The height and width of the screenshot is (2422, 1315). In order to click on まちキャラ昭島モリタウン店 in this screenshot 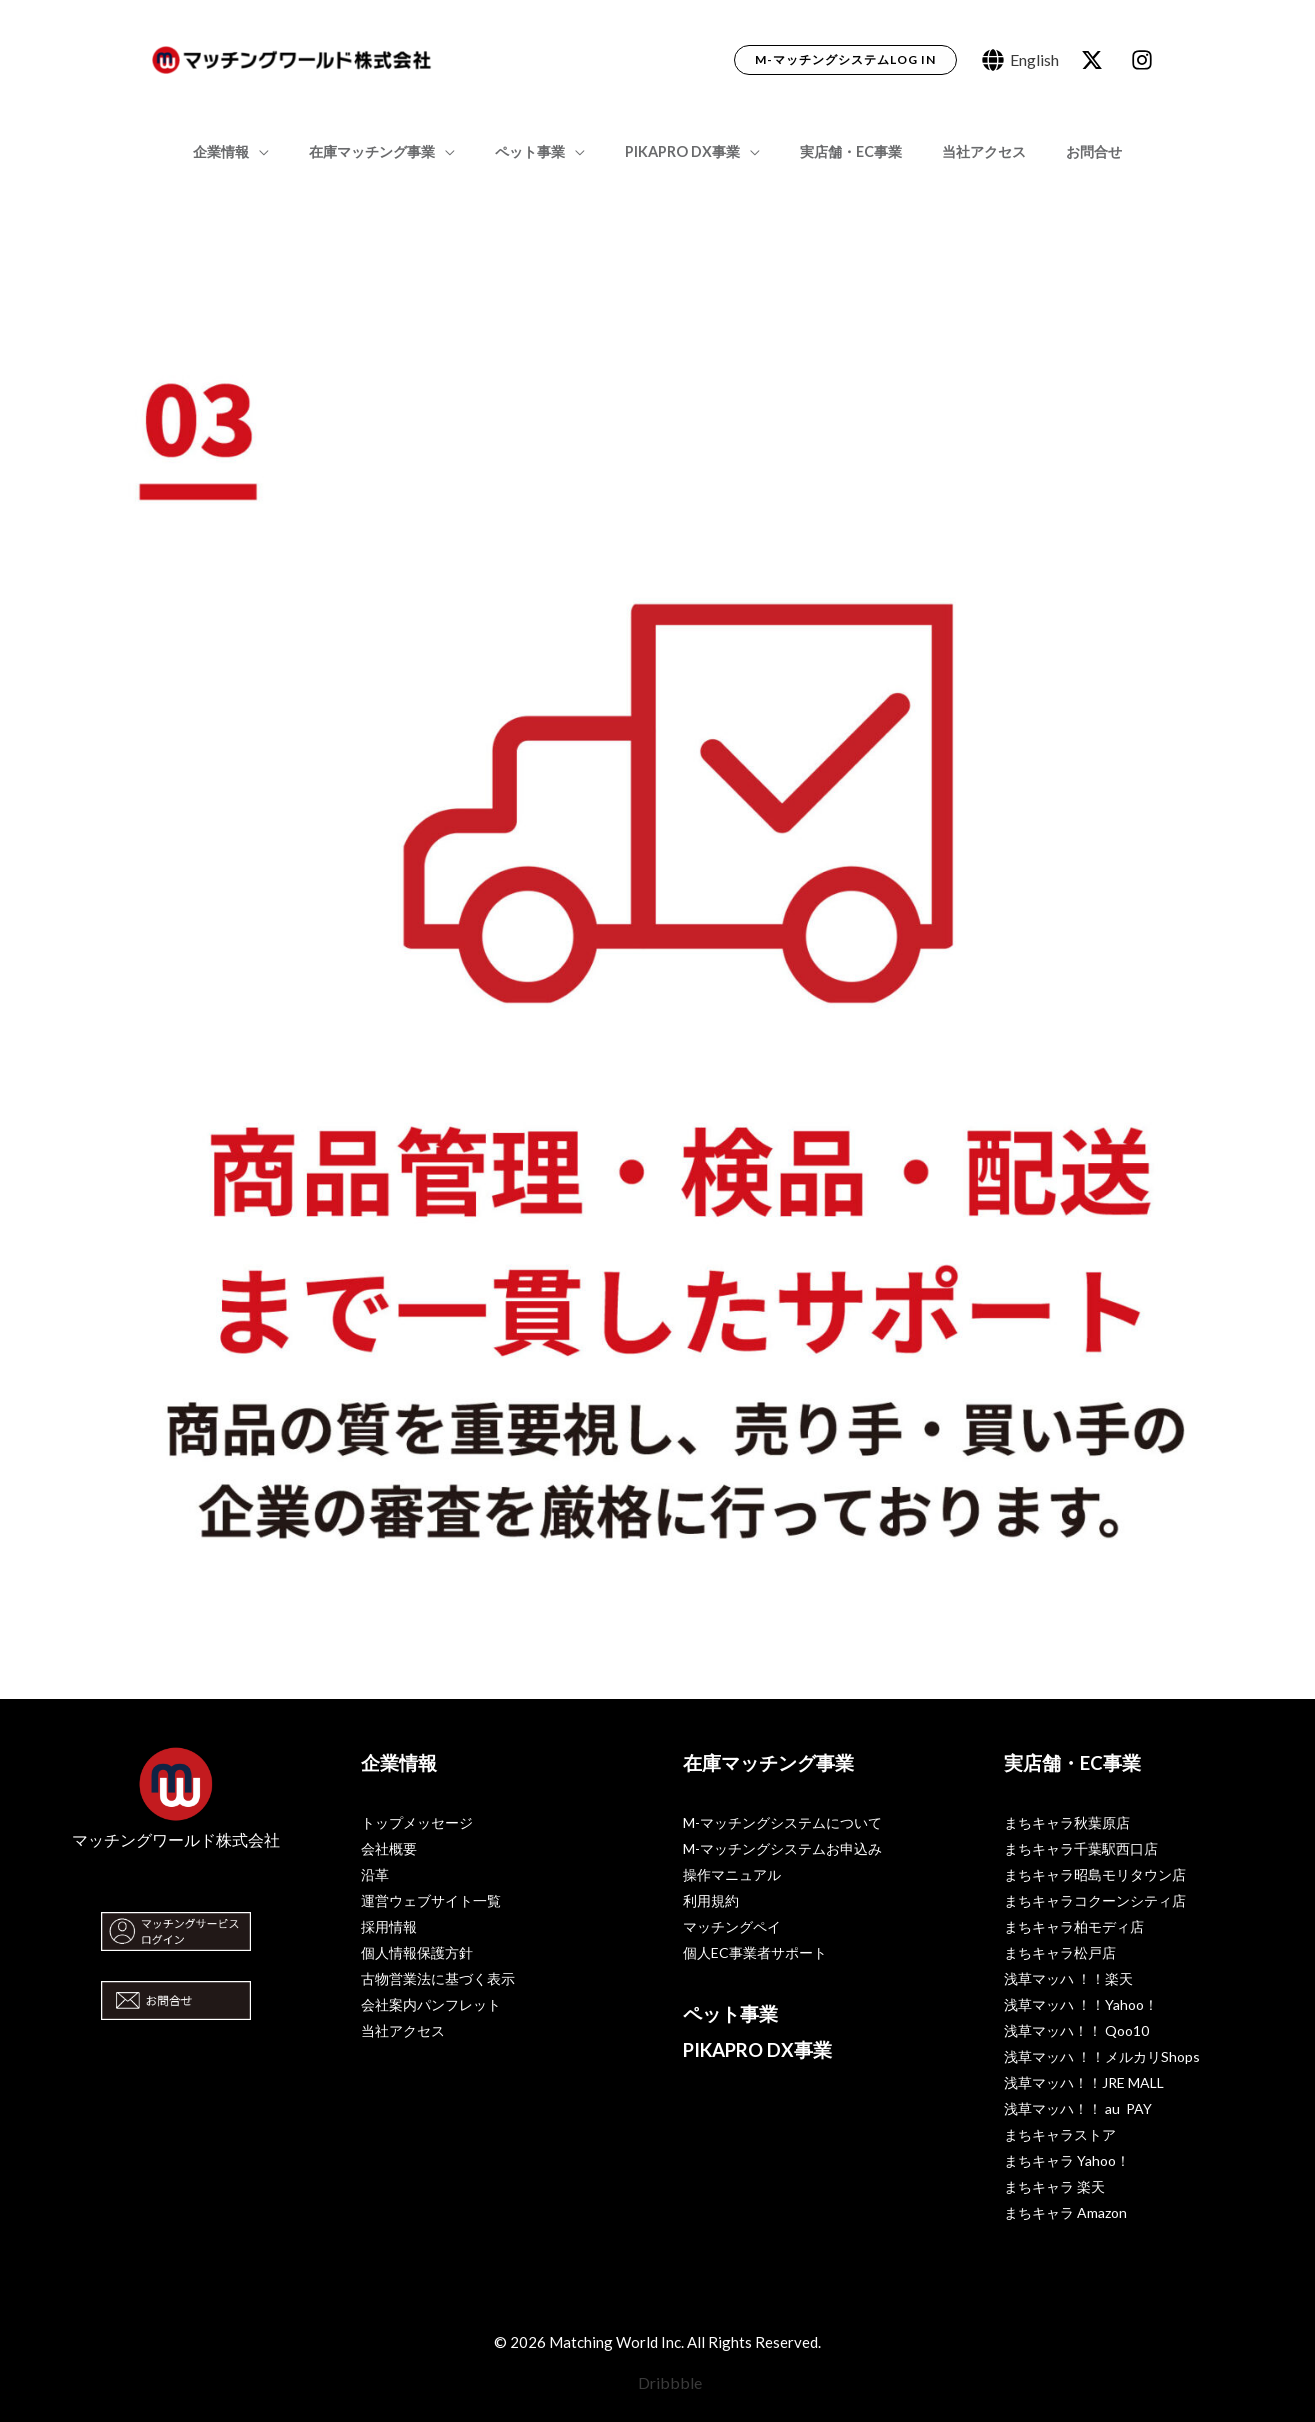, I will do `click(1095, 1874)`.